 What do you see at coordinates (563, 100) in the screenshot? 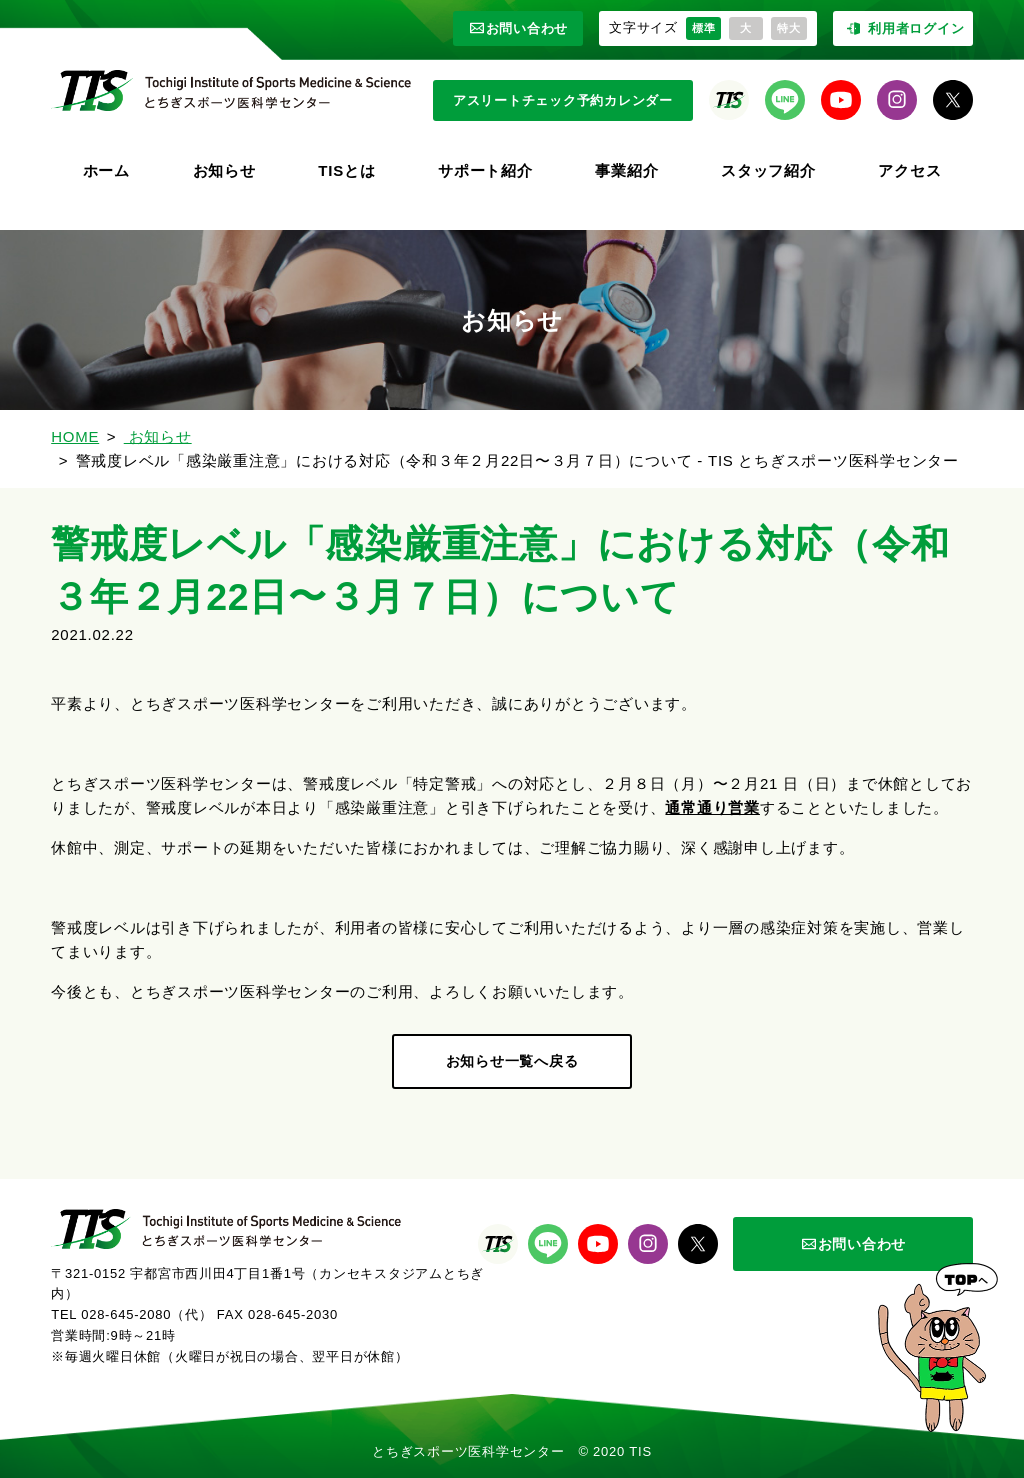
I see `アスリートチェック予約カレンダー` at bounding box center [563, 100].